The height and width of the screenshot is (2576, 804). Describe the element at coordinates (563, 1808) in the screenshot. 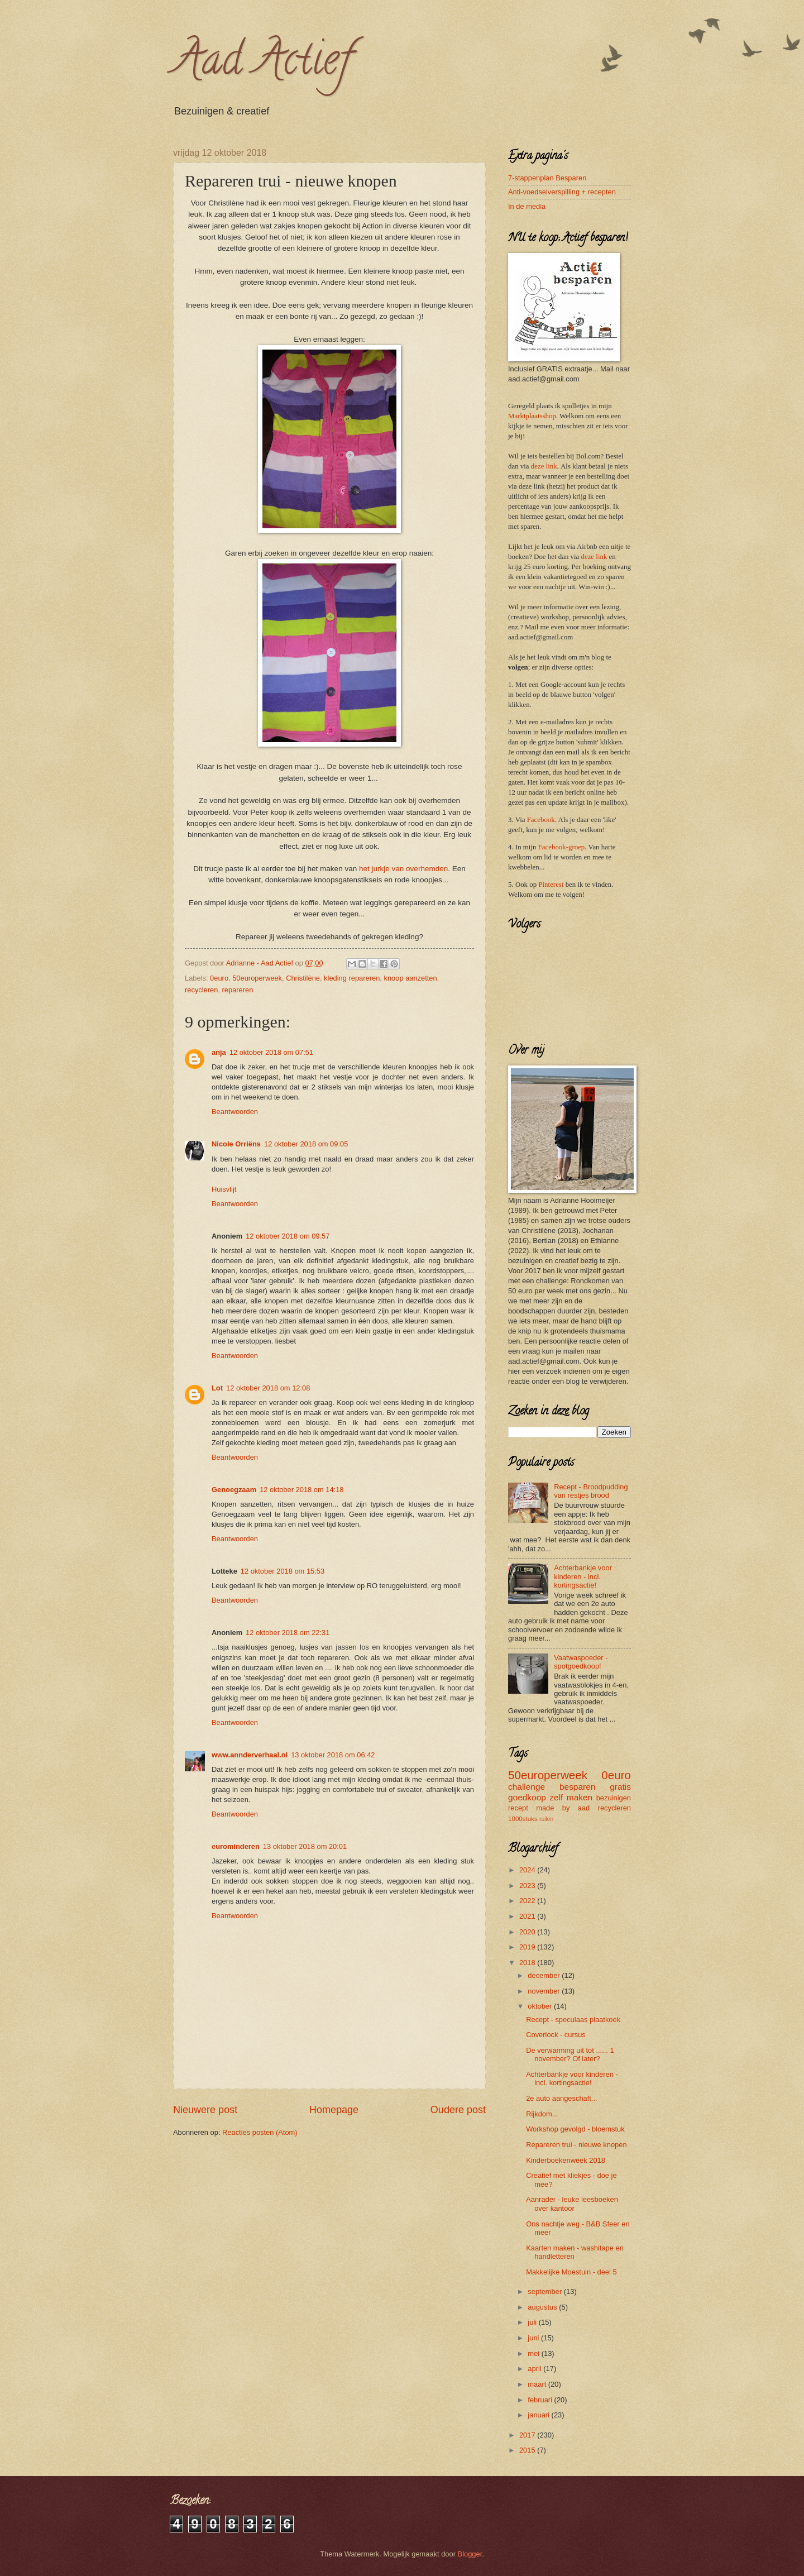

I see `made by aad` at that location.